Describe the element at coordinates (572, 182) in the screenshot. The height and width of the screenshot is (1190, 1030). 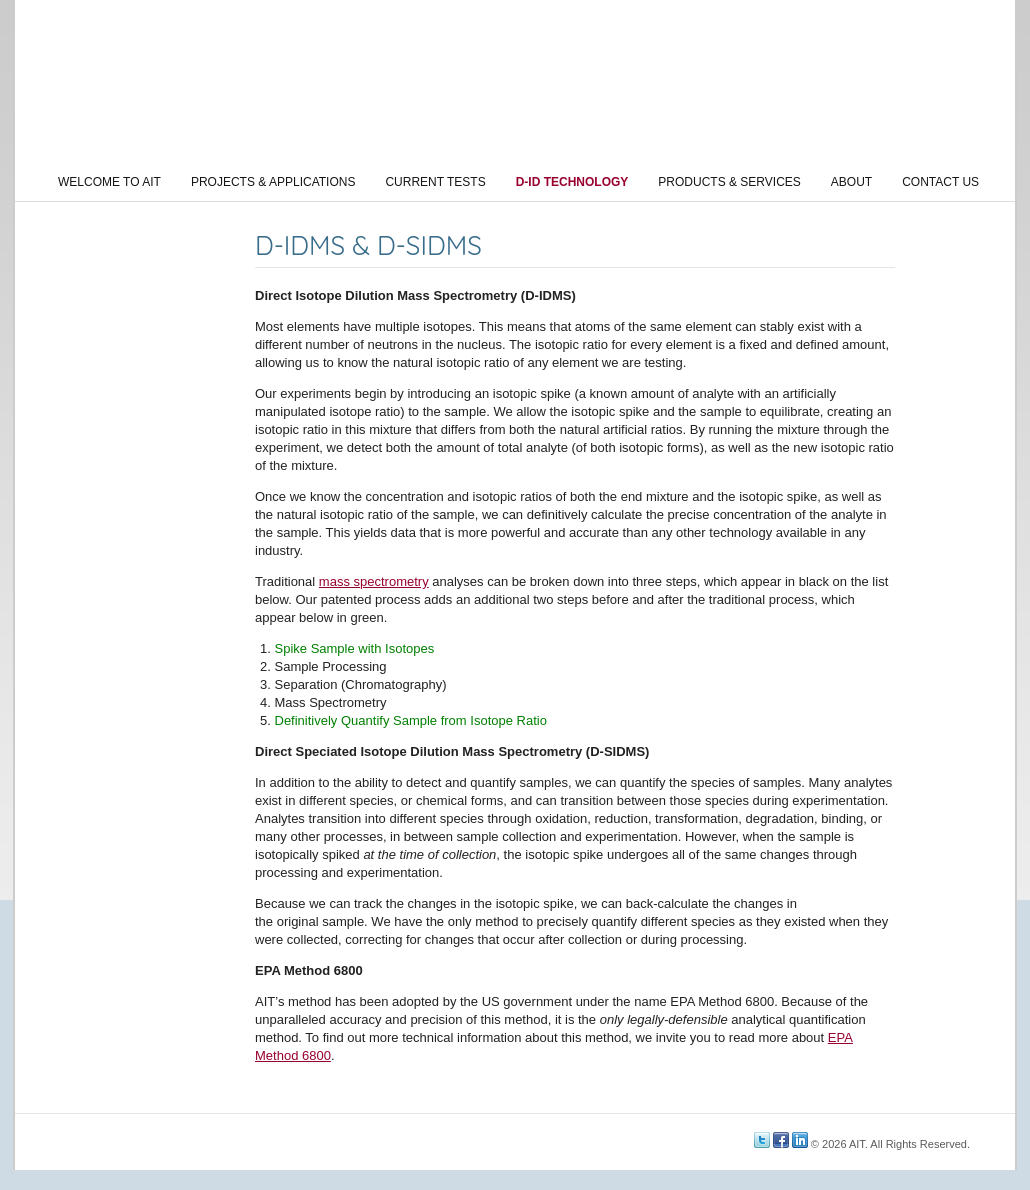
I see `D-ID Technology` at that location.